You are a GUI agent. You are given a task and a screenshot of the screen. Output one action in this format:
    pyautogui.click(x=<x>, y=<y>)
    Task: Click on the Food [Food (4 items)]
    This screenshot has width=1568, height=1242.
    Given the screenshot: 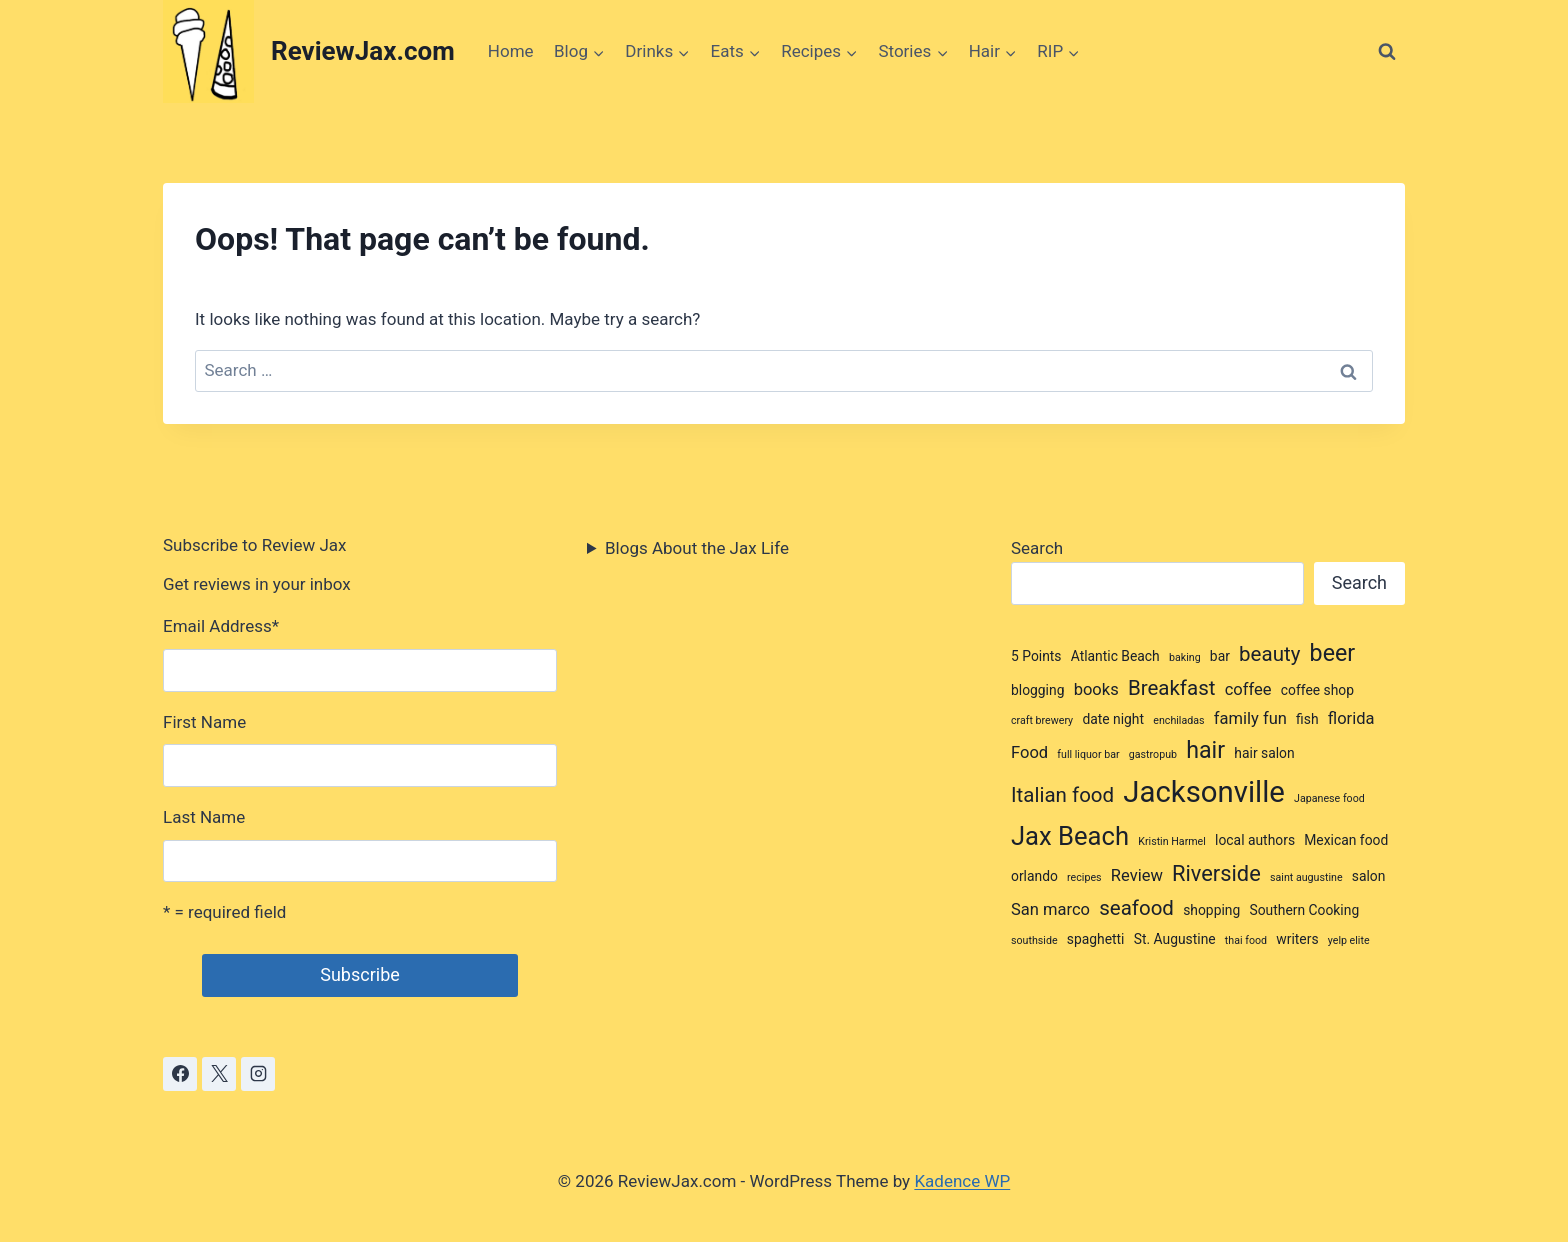 What is the action you would take?
    pyautogui.click(x=1029, y=752)
    